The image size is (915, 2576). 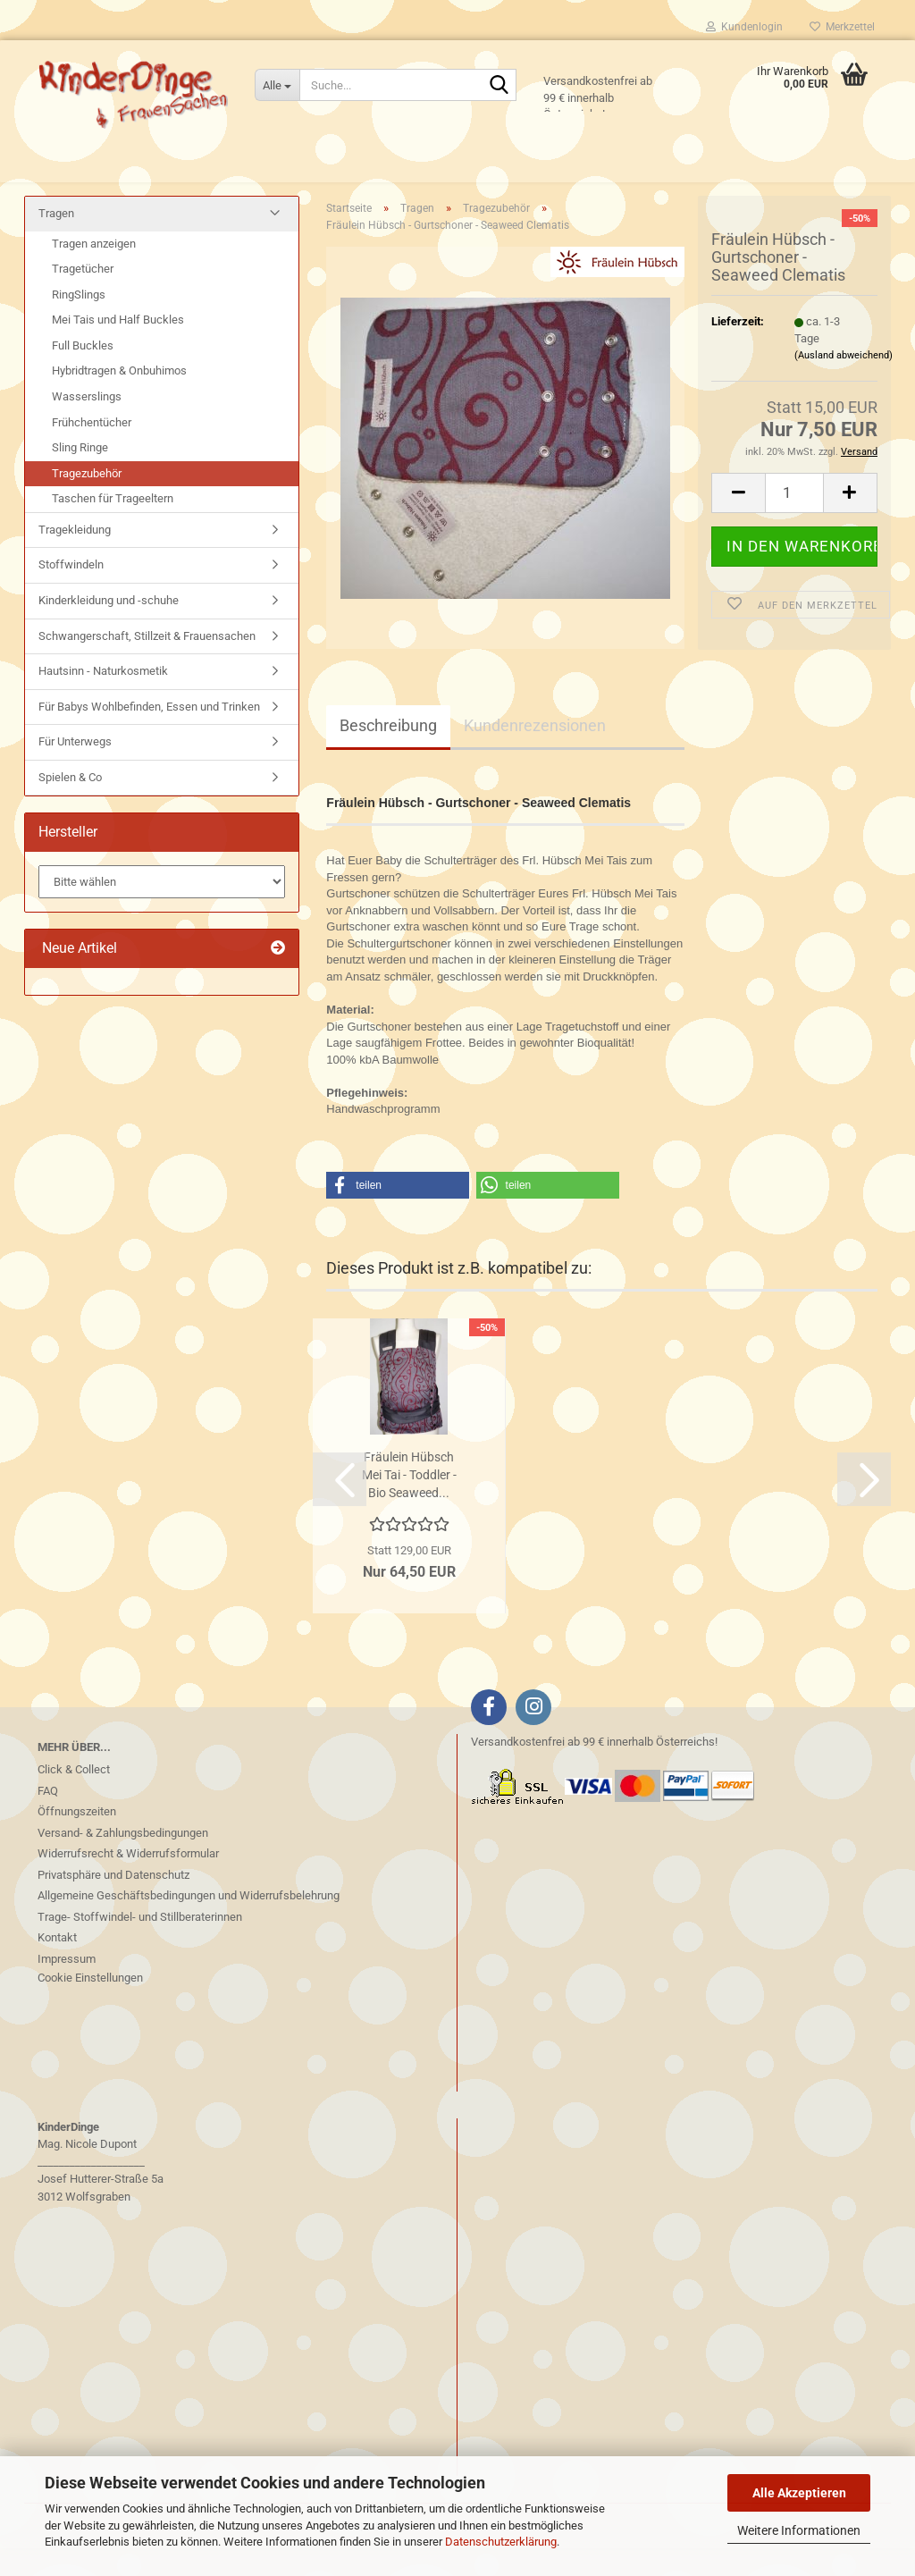 I want to click on Weitere Informationen, so click(x=798, y=2530).